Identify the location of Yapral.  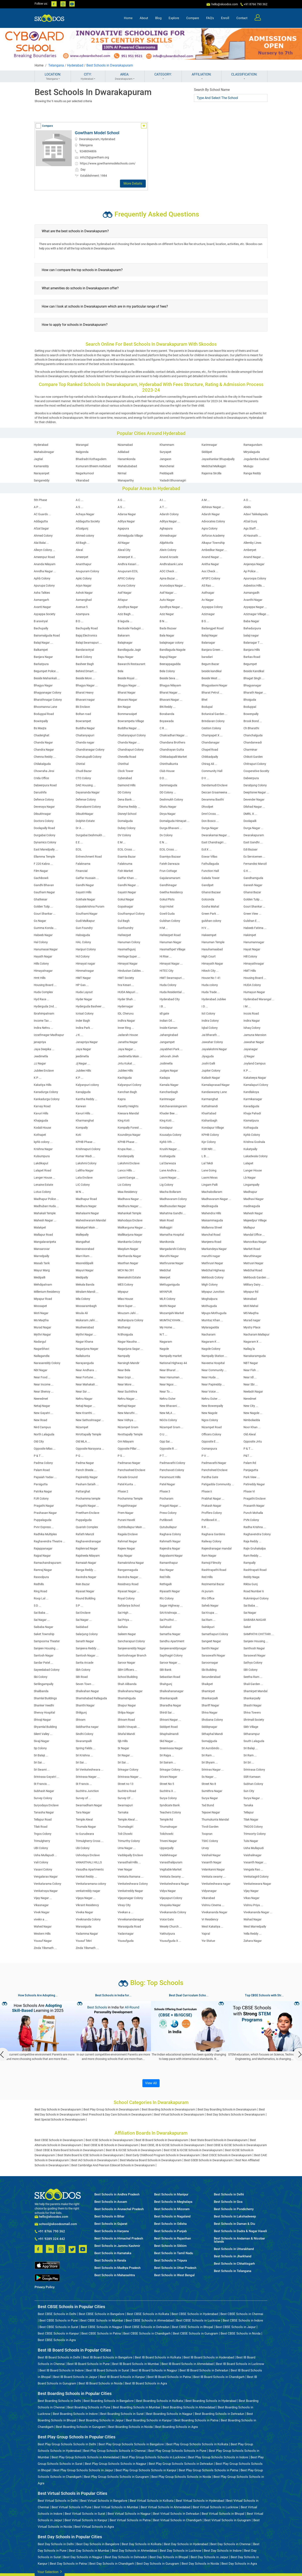
(206, 1933).